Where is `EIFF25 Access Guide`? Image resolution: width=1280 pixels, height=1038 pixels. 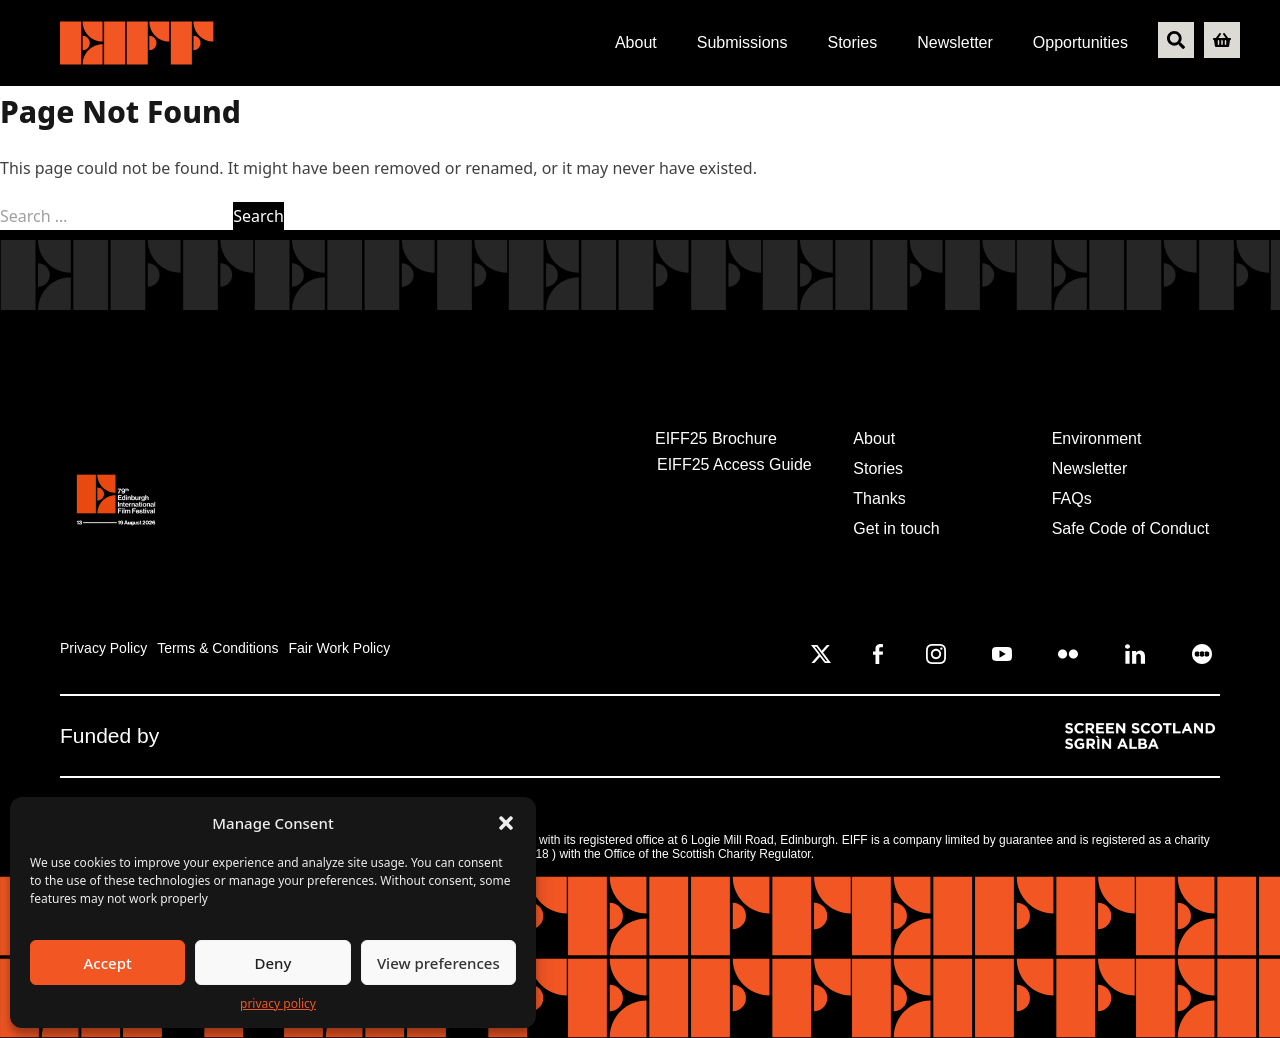 EIFF25 Access Guide is located at coordinates (734, 464).